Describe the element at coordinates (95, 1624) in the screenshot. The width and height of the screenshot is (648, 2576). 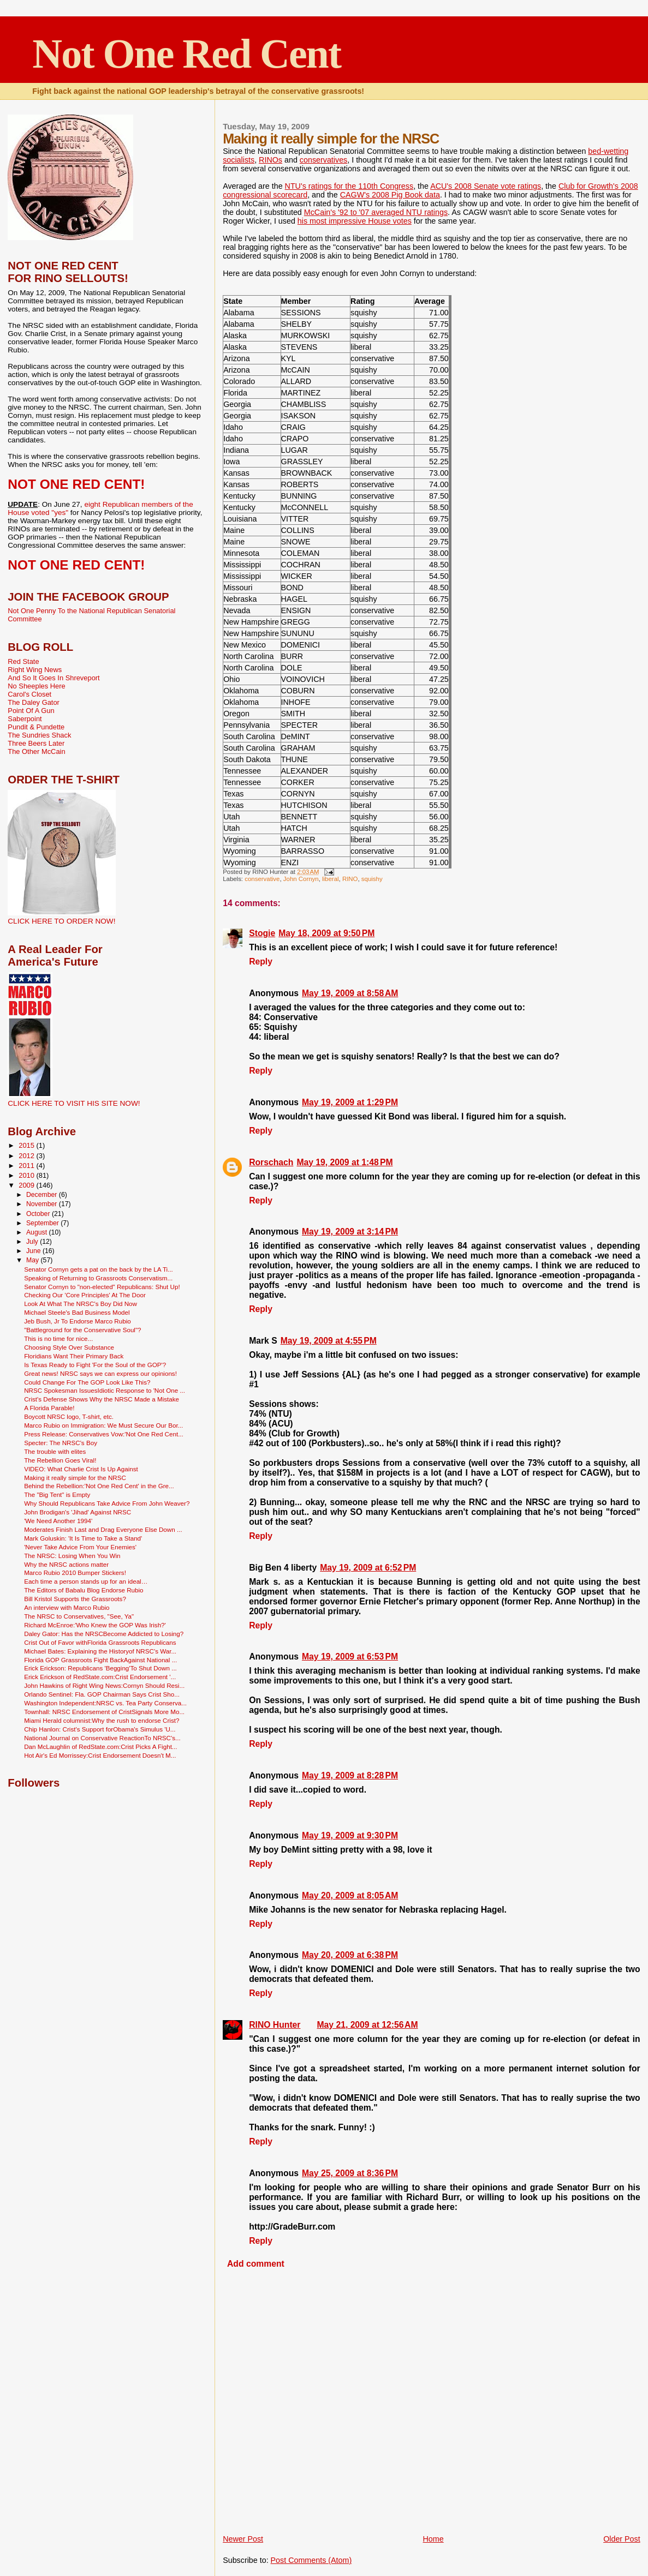
I see `Richard McEnroe:'Who Knew the GOP Was Irish?'` at that location.